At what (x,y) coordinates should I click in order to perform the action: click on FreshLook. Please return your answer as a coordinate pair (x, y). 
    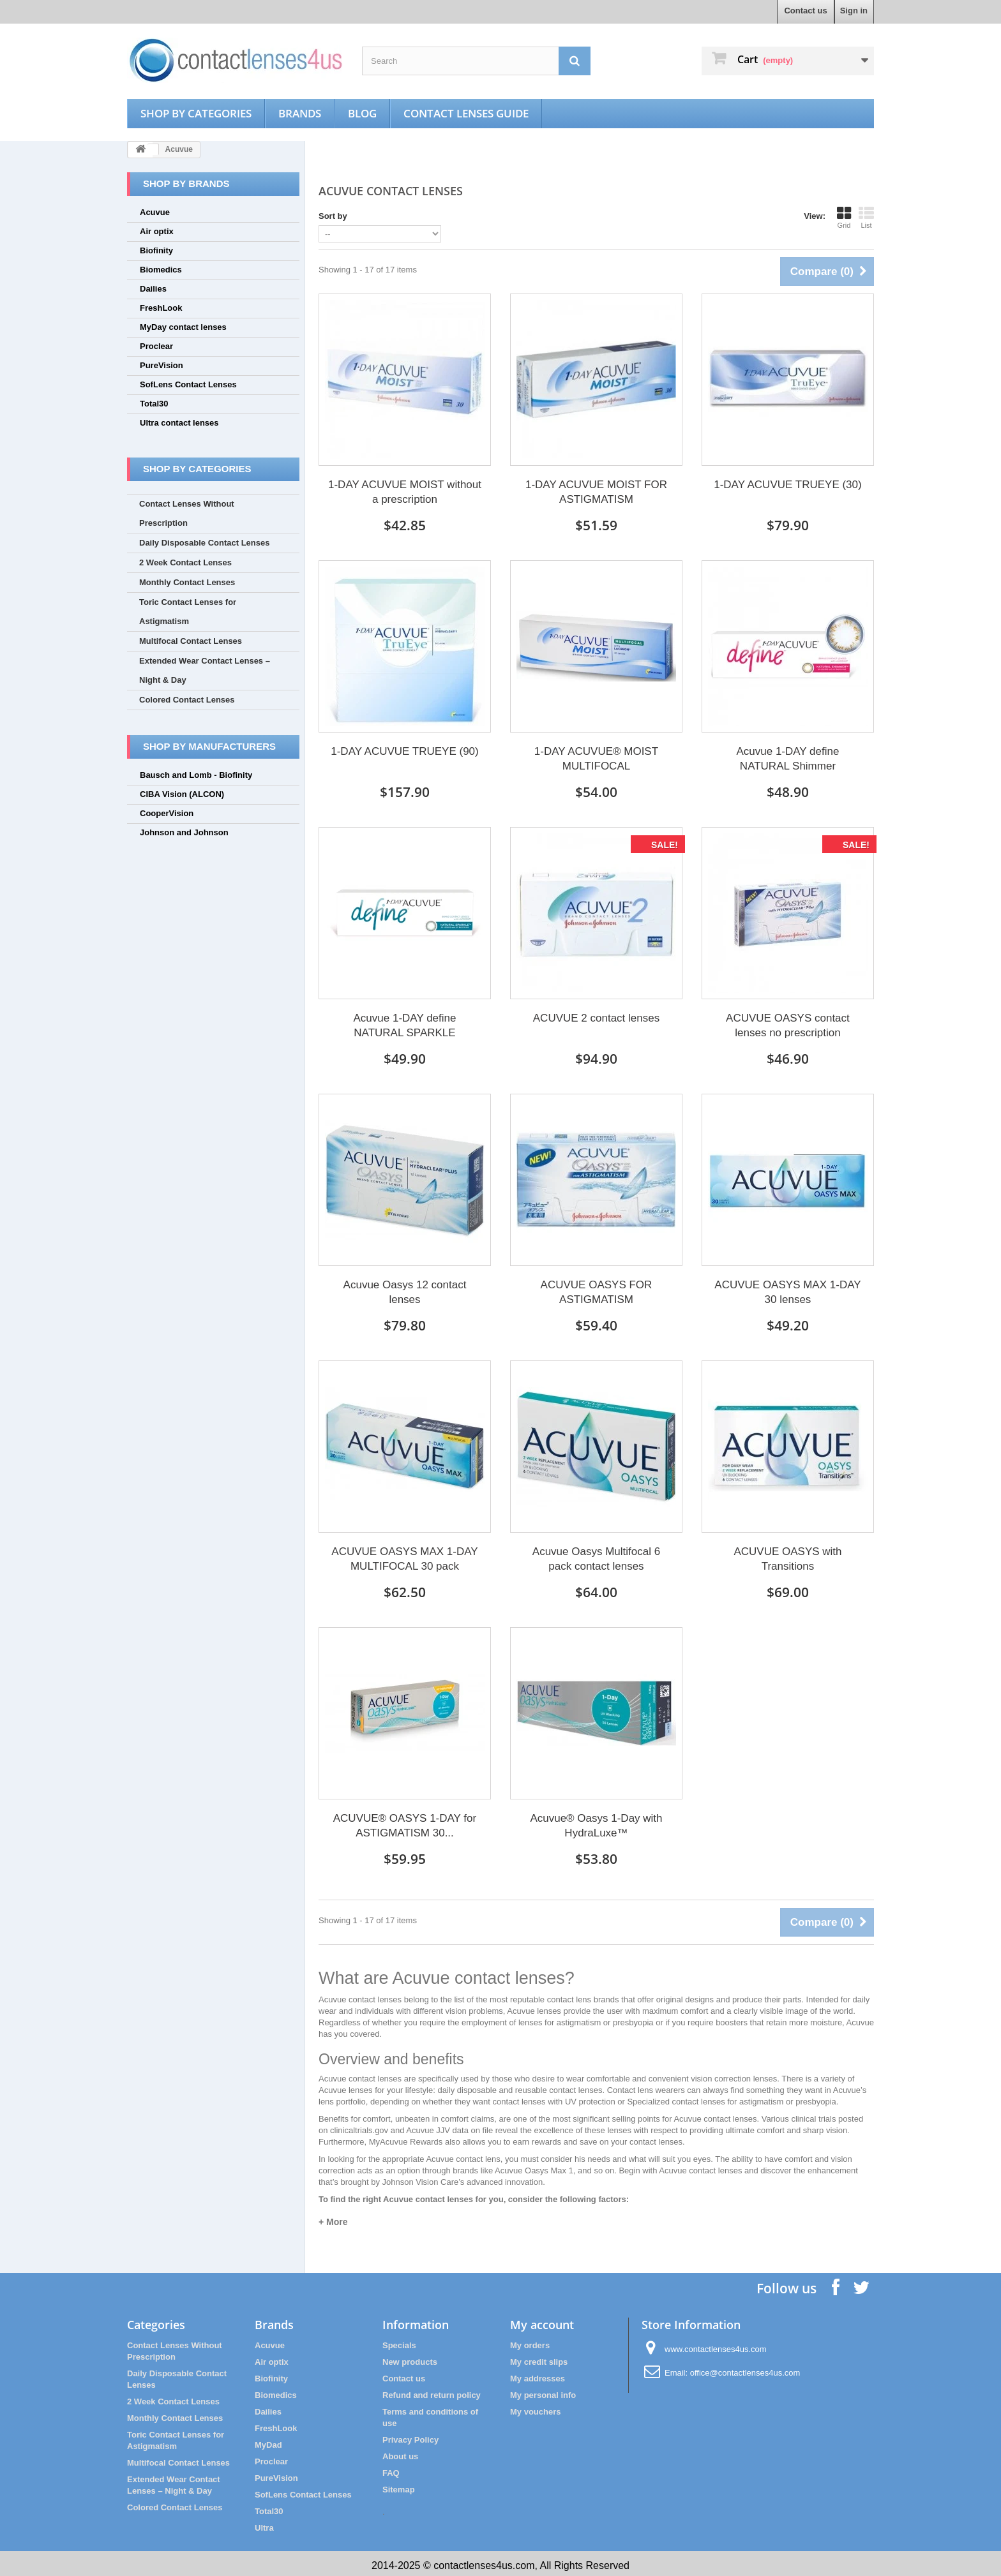
    Looking at the image, I should click on (161, 308).